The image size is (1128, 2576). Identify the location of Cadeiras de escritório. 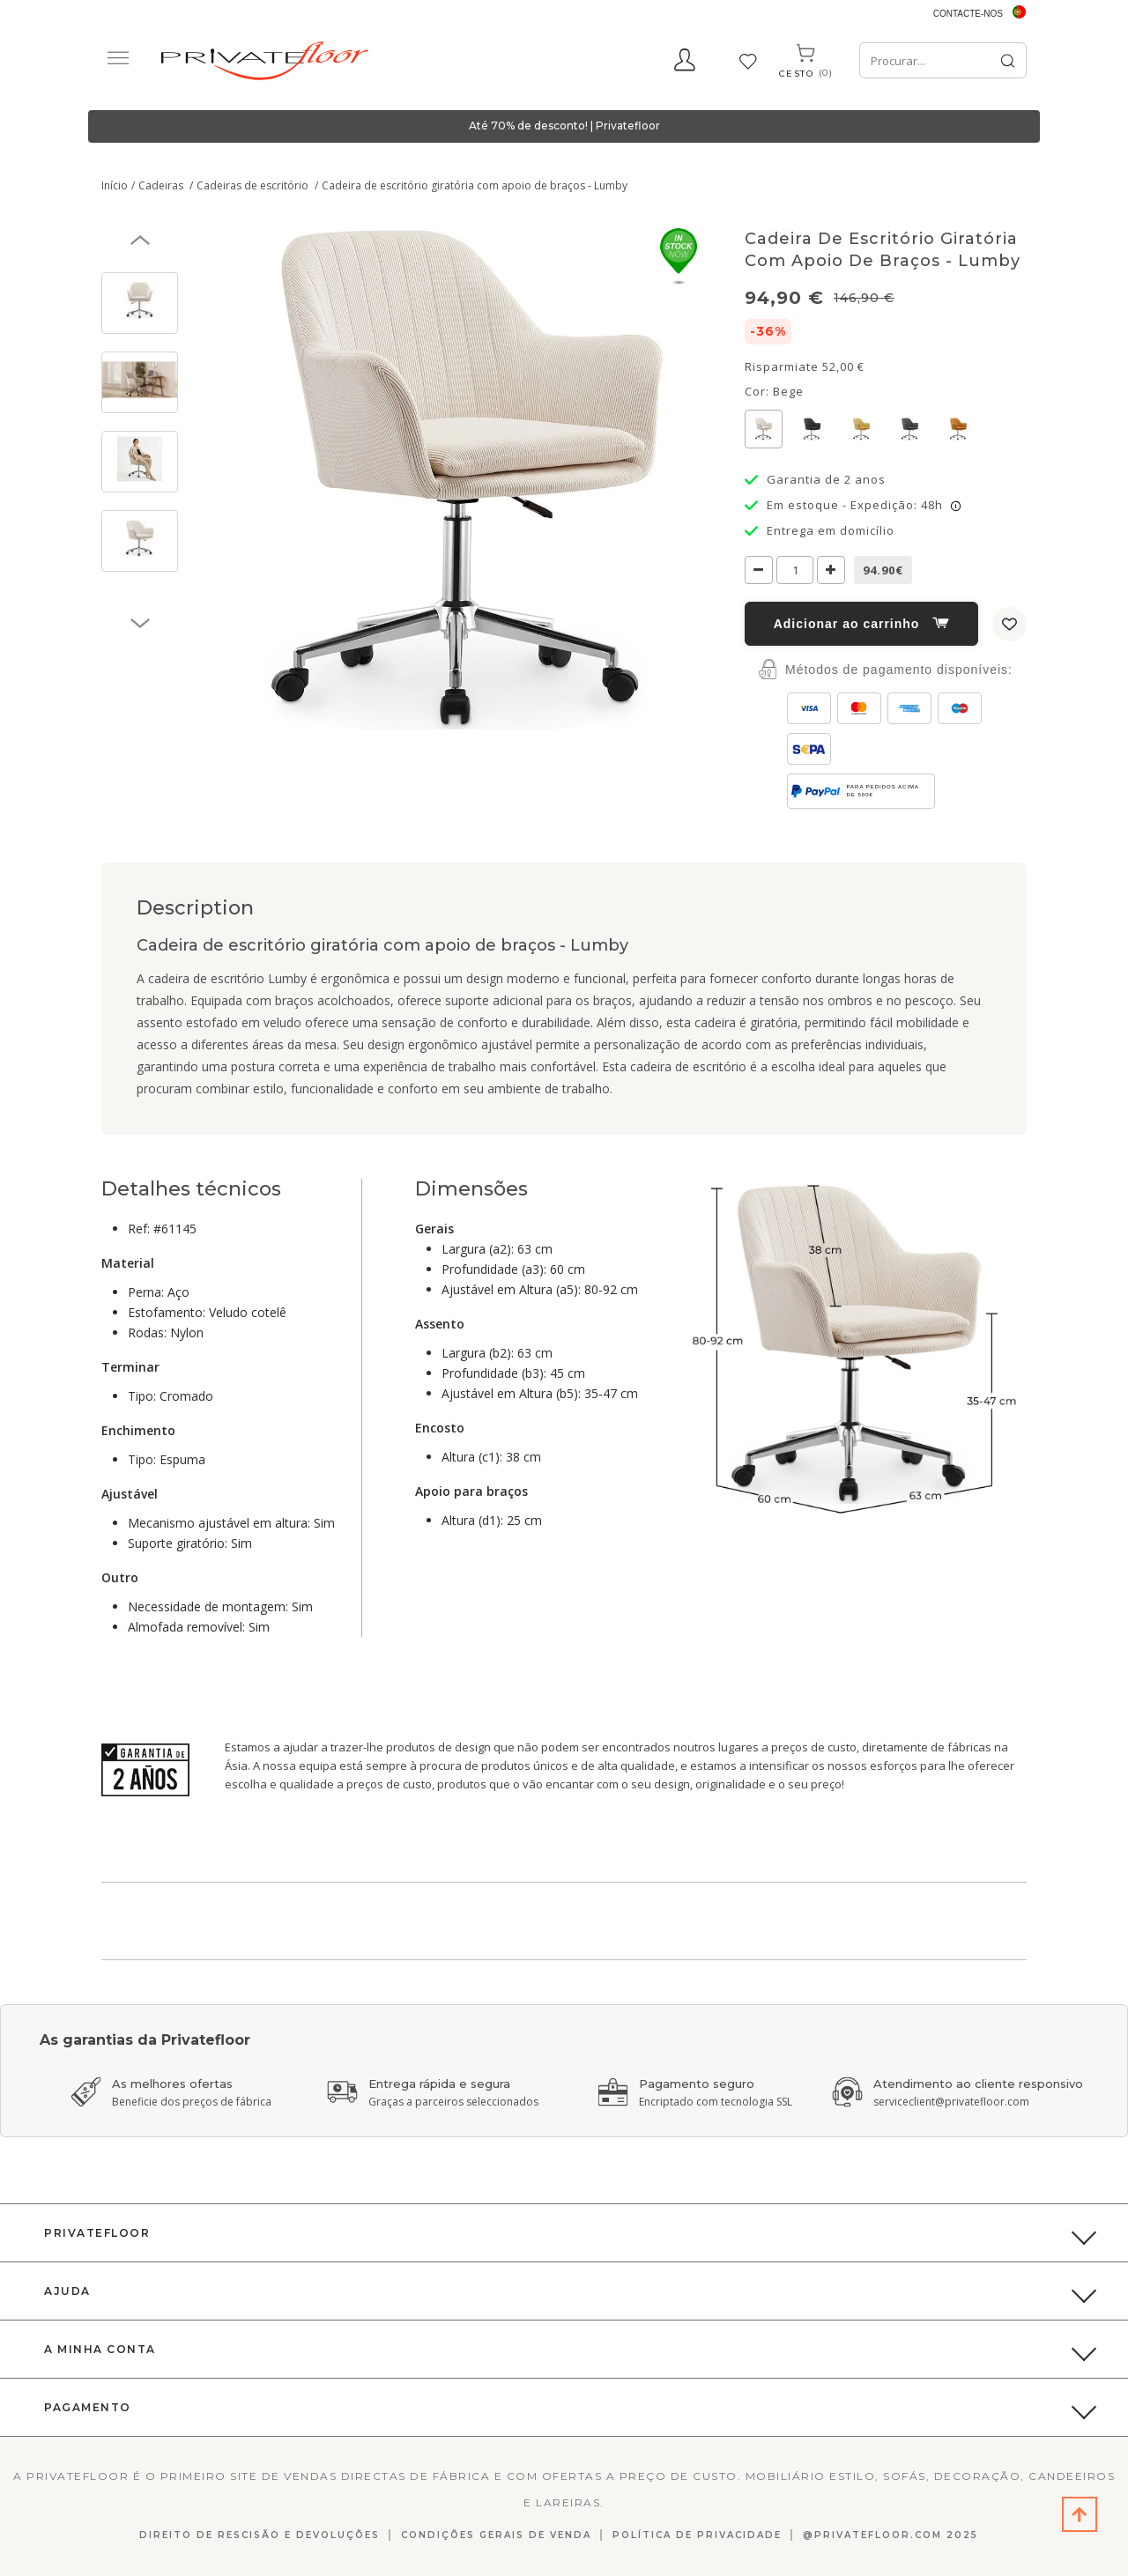
(254, 185).